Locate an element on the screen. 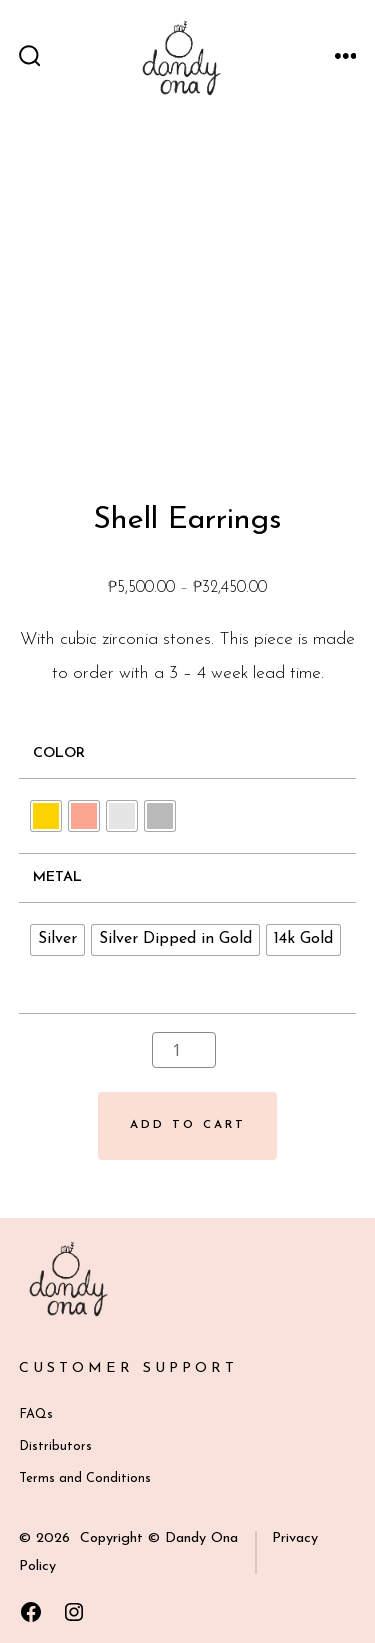 This screenshot has width=375, height=1643. [Product quantity] is located at coordinates (184, 1050).